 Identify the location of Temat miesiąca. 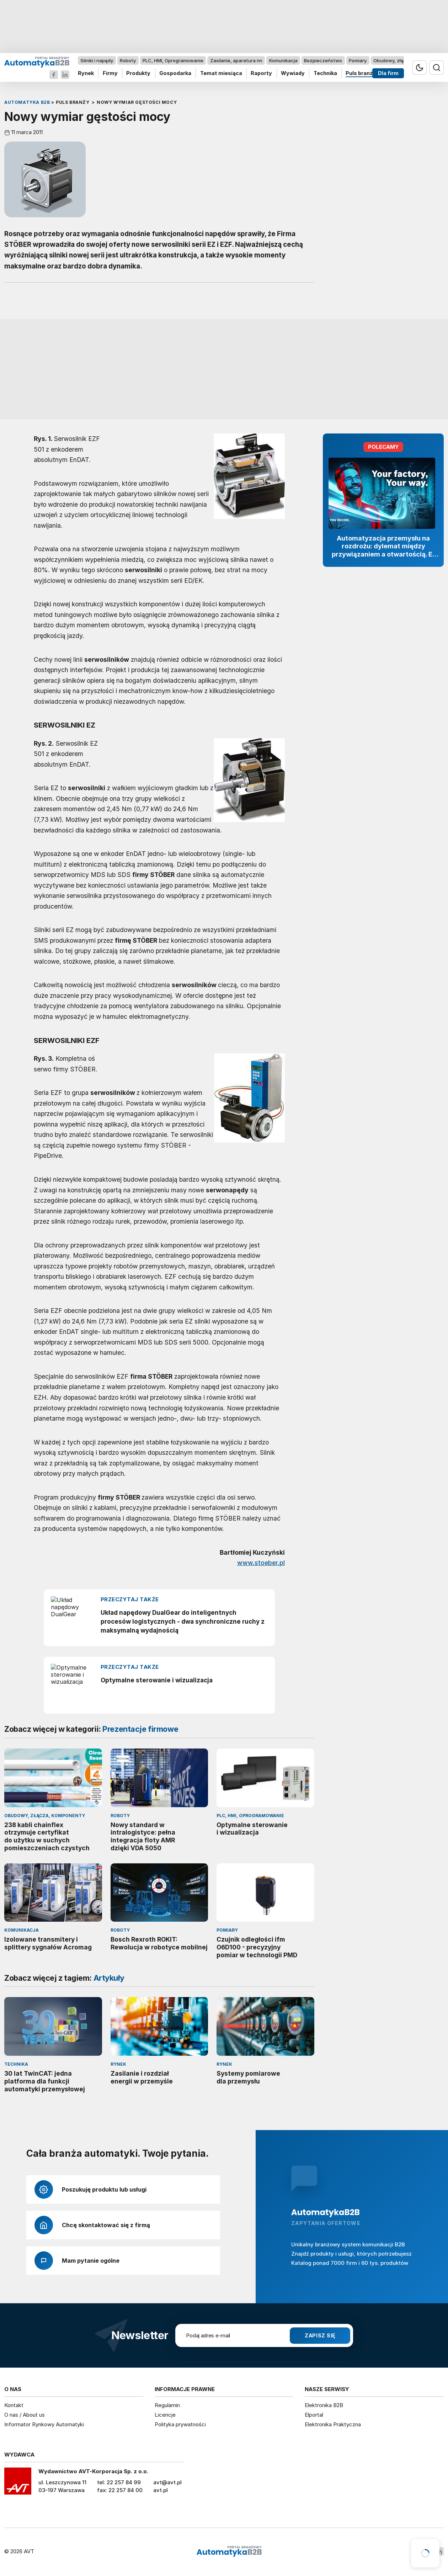
(221, 73).